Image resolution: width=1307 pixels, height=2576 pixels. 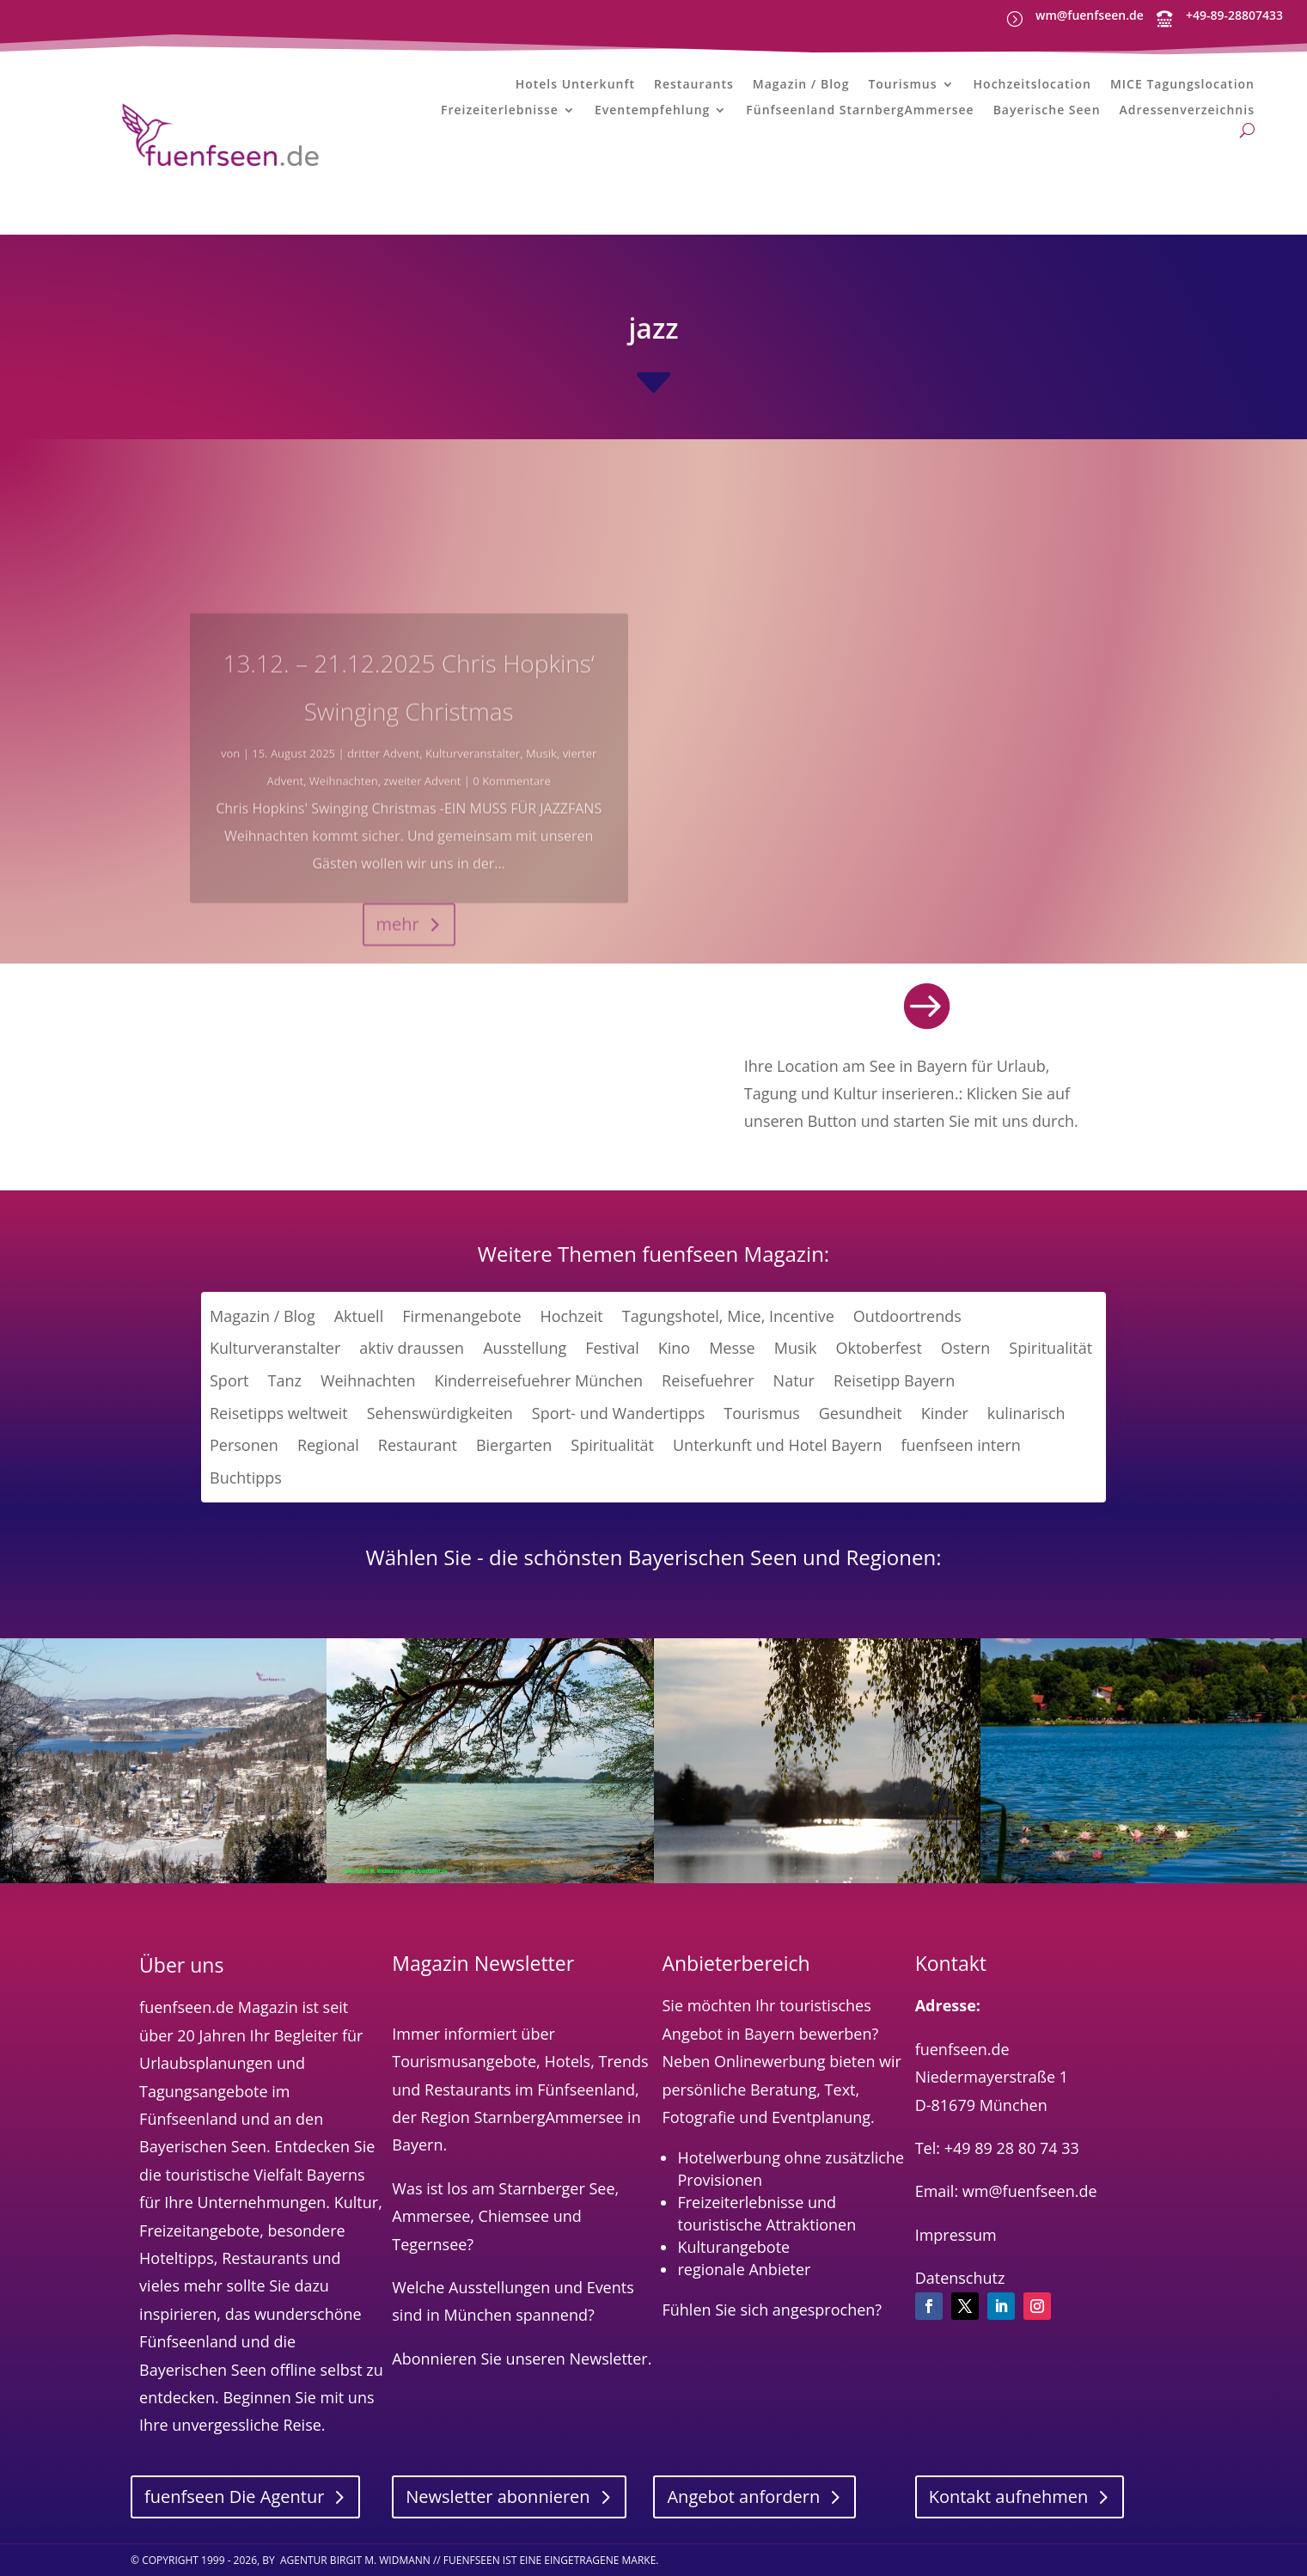 I want to click on Newsletter abonnieren, so click(x=497, y=2496).